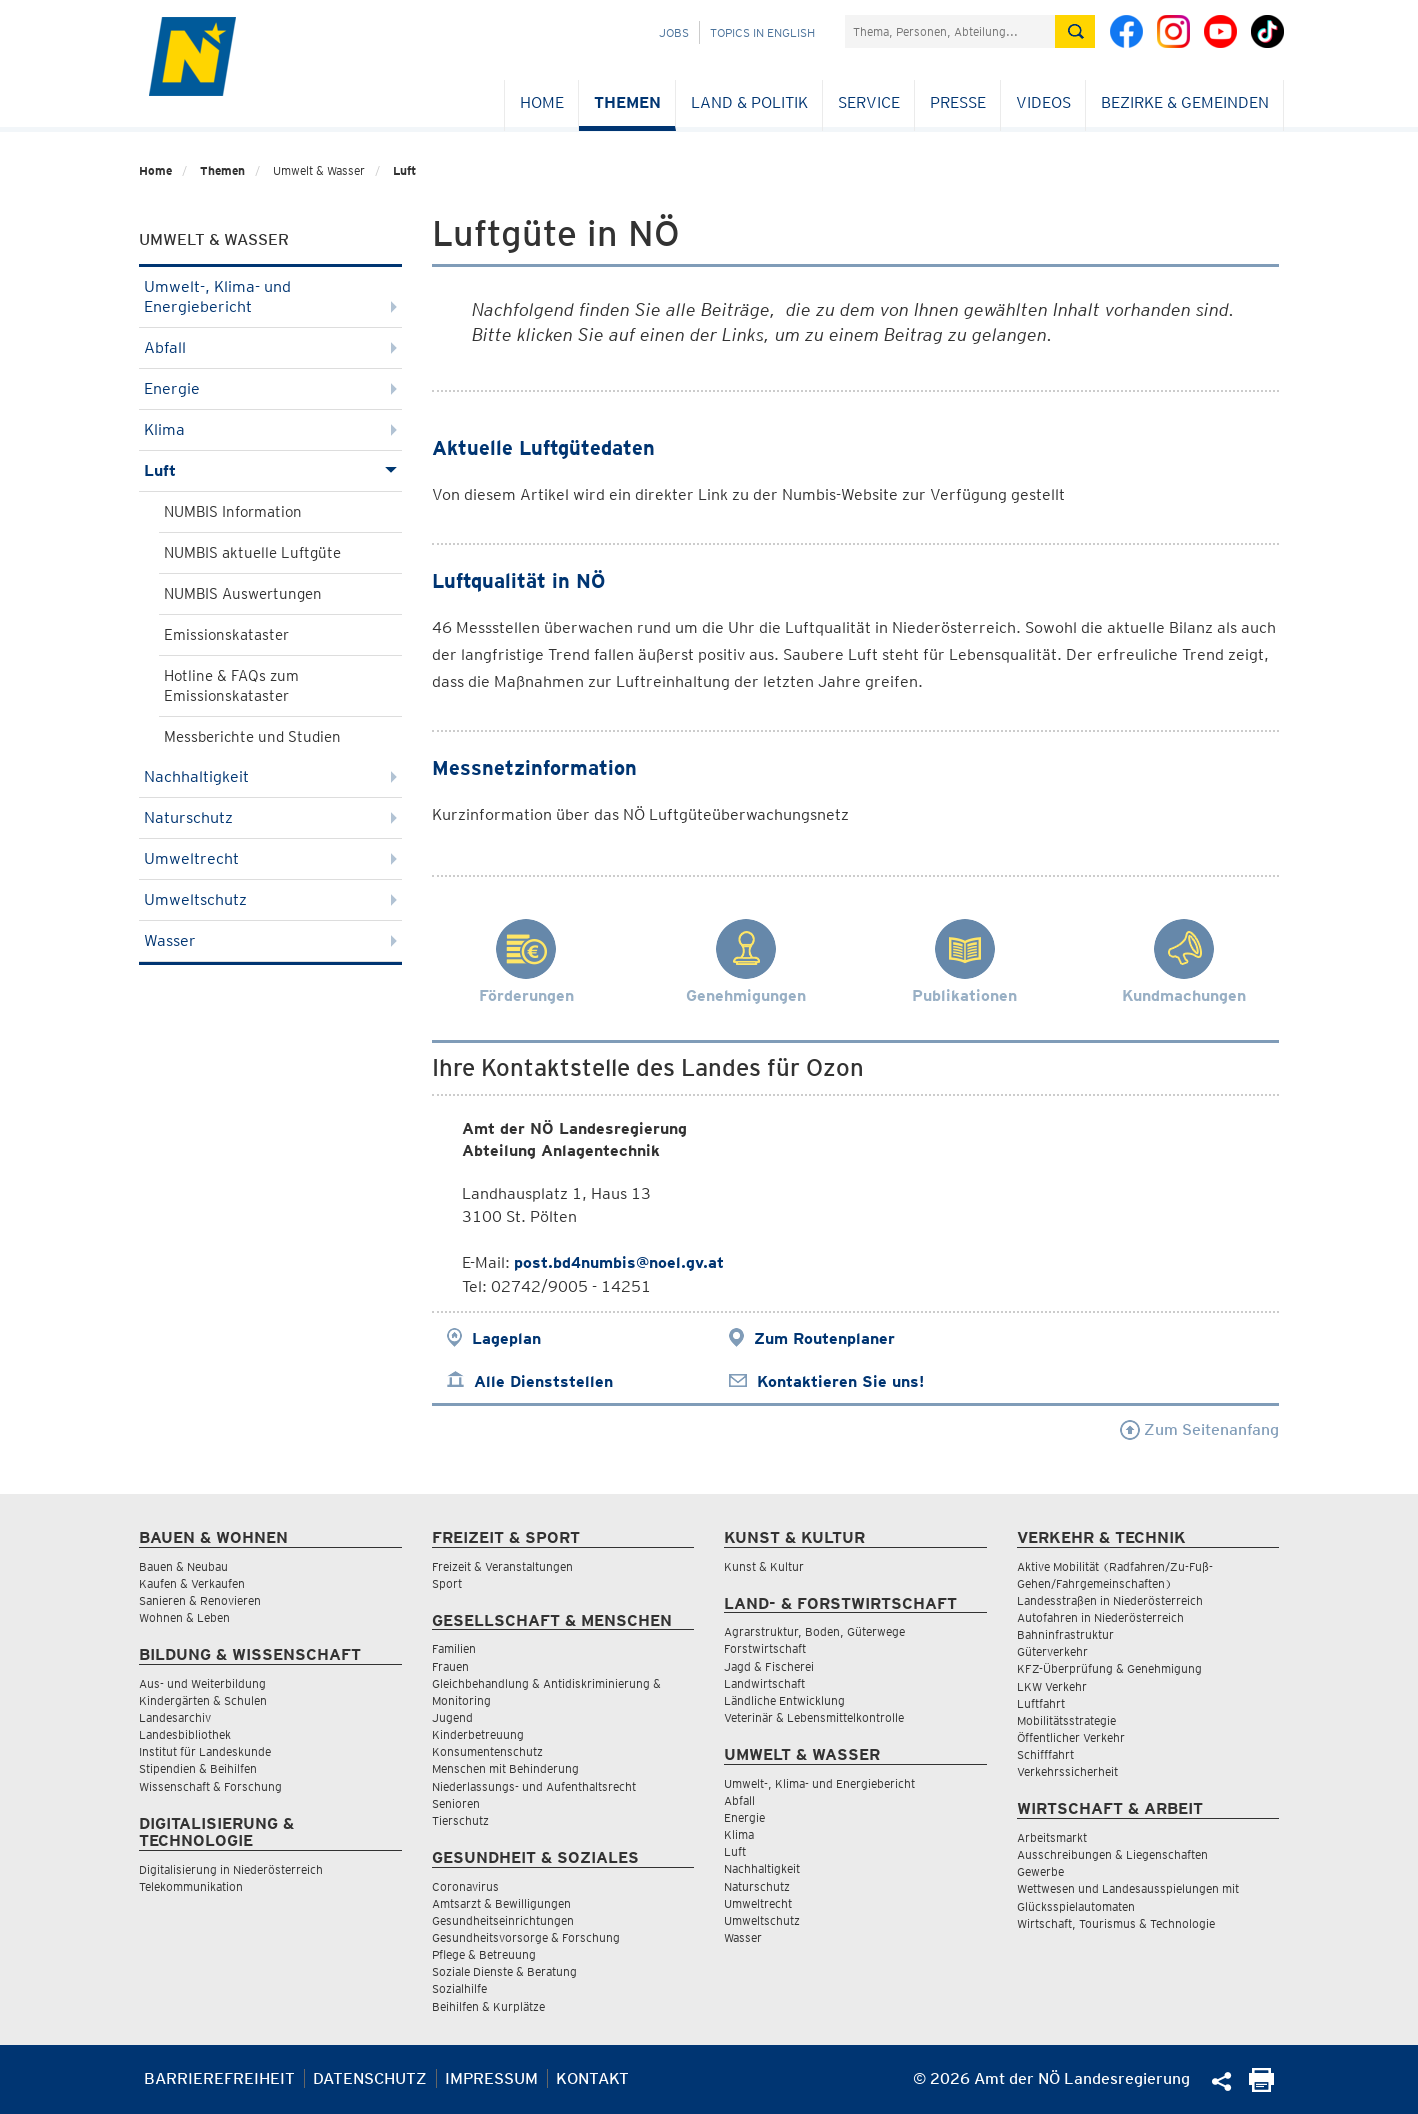  I want to click on Güterverkehr, so click(1052, 1651).